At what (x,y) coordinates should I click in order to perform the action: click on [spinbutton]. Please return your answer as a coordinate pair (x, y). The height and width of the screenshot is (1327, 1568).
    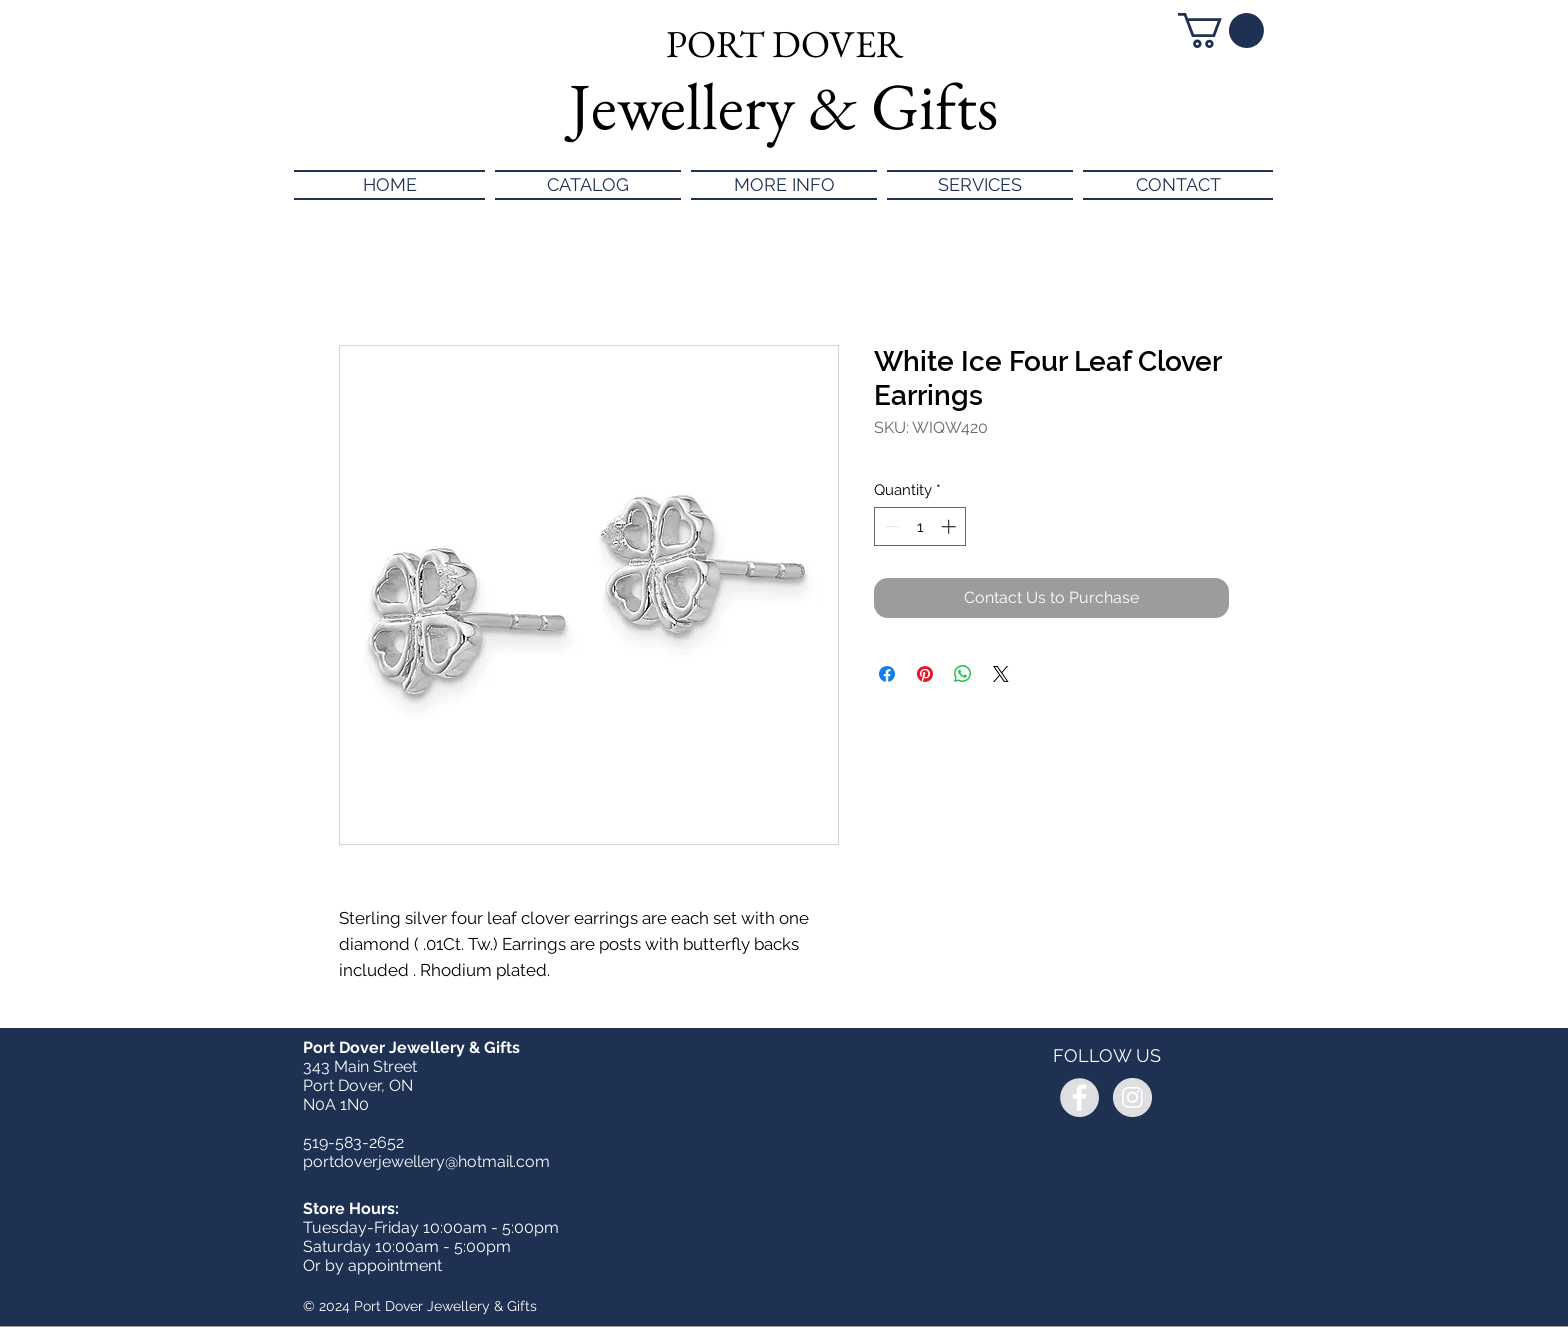
    Looking at the image, I should click on (920, 526).